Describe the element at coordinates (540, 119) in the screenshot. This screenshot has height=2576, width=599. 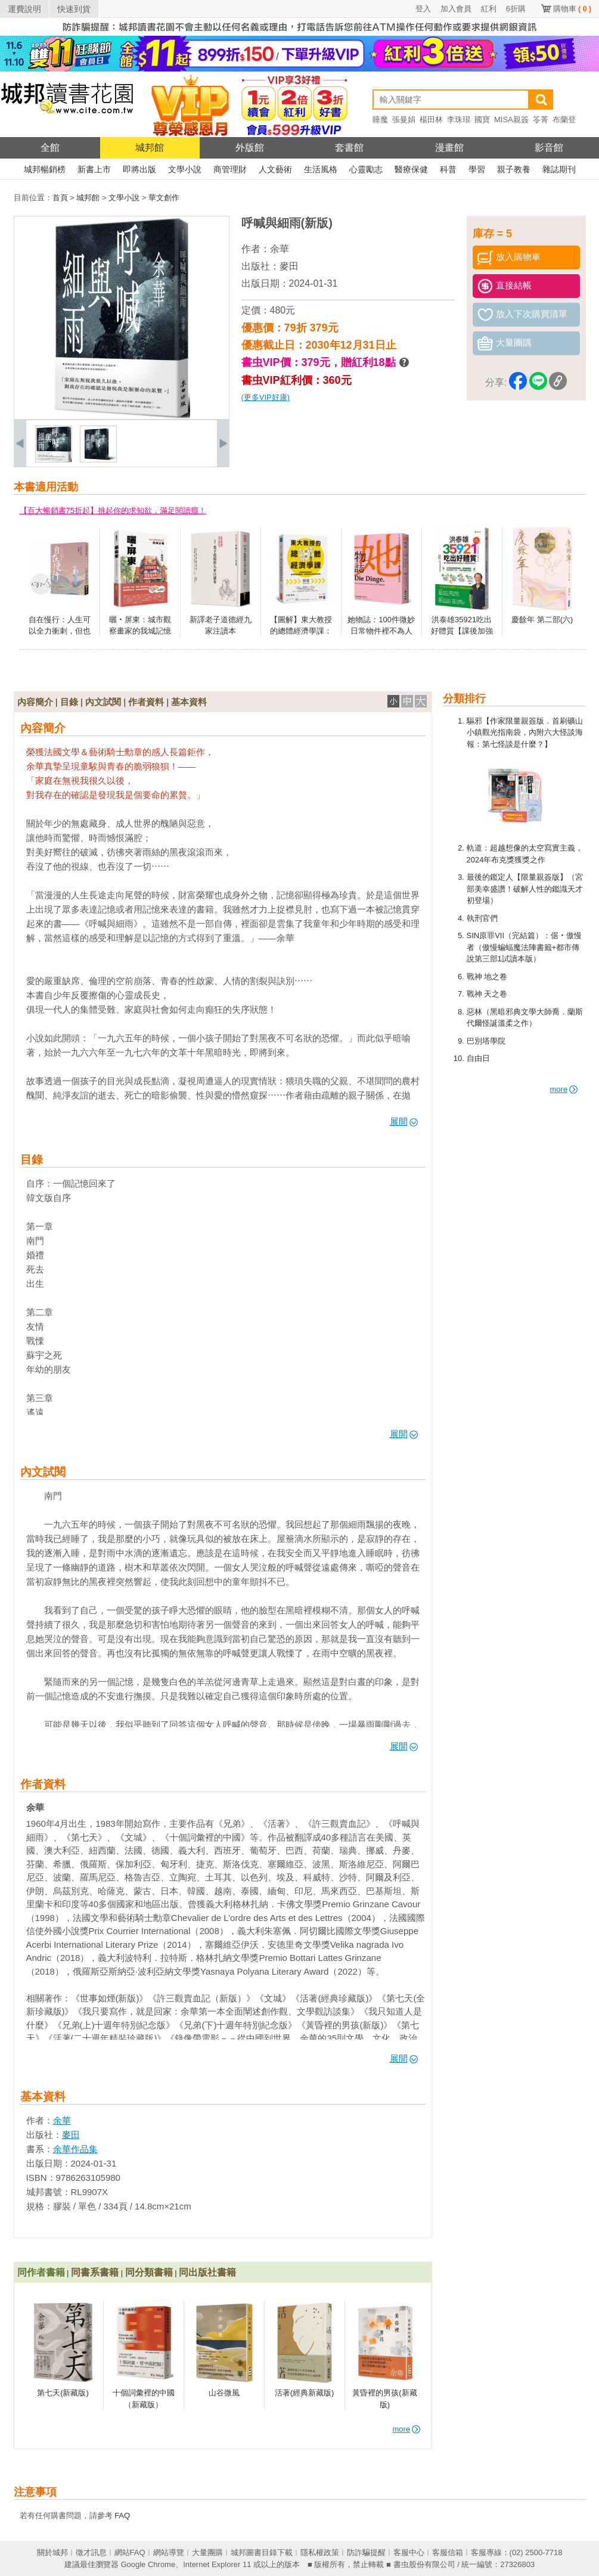
I see `笭菁` at that location.